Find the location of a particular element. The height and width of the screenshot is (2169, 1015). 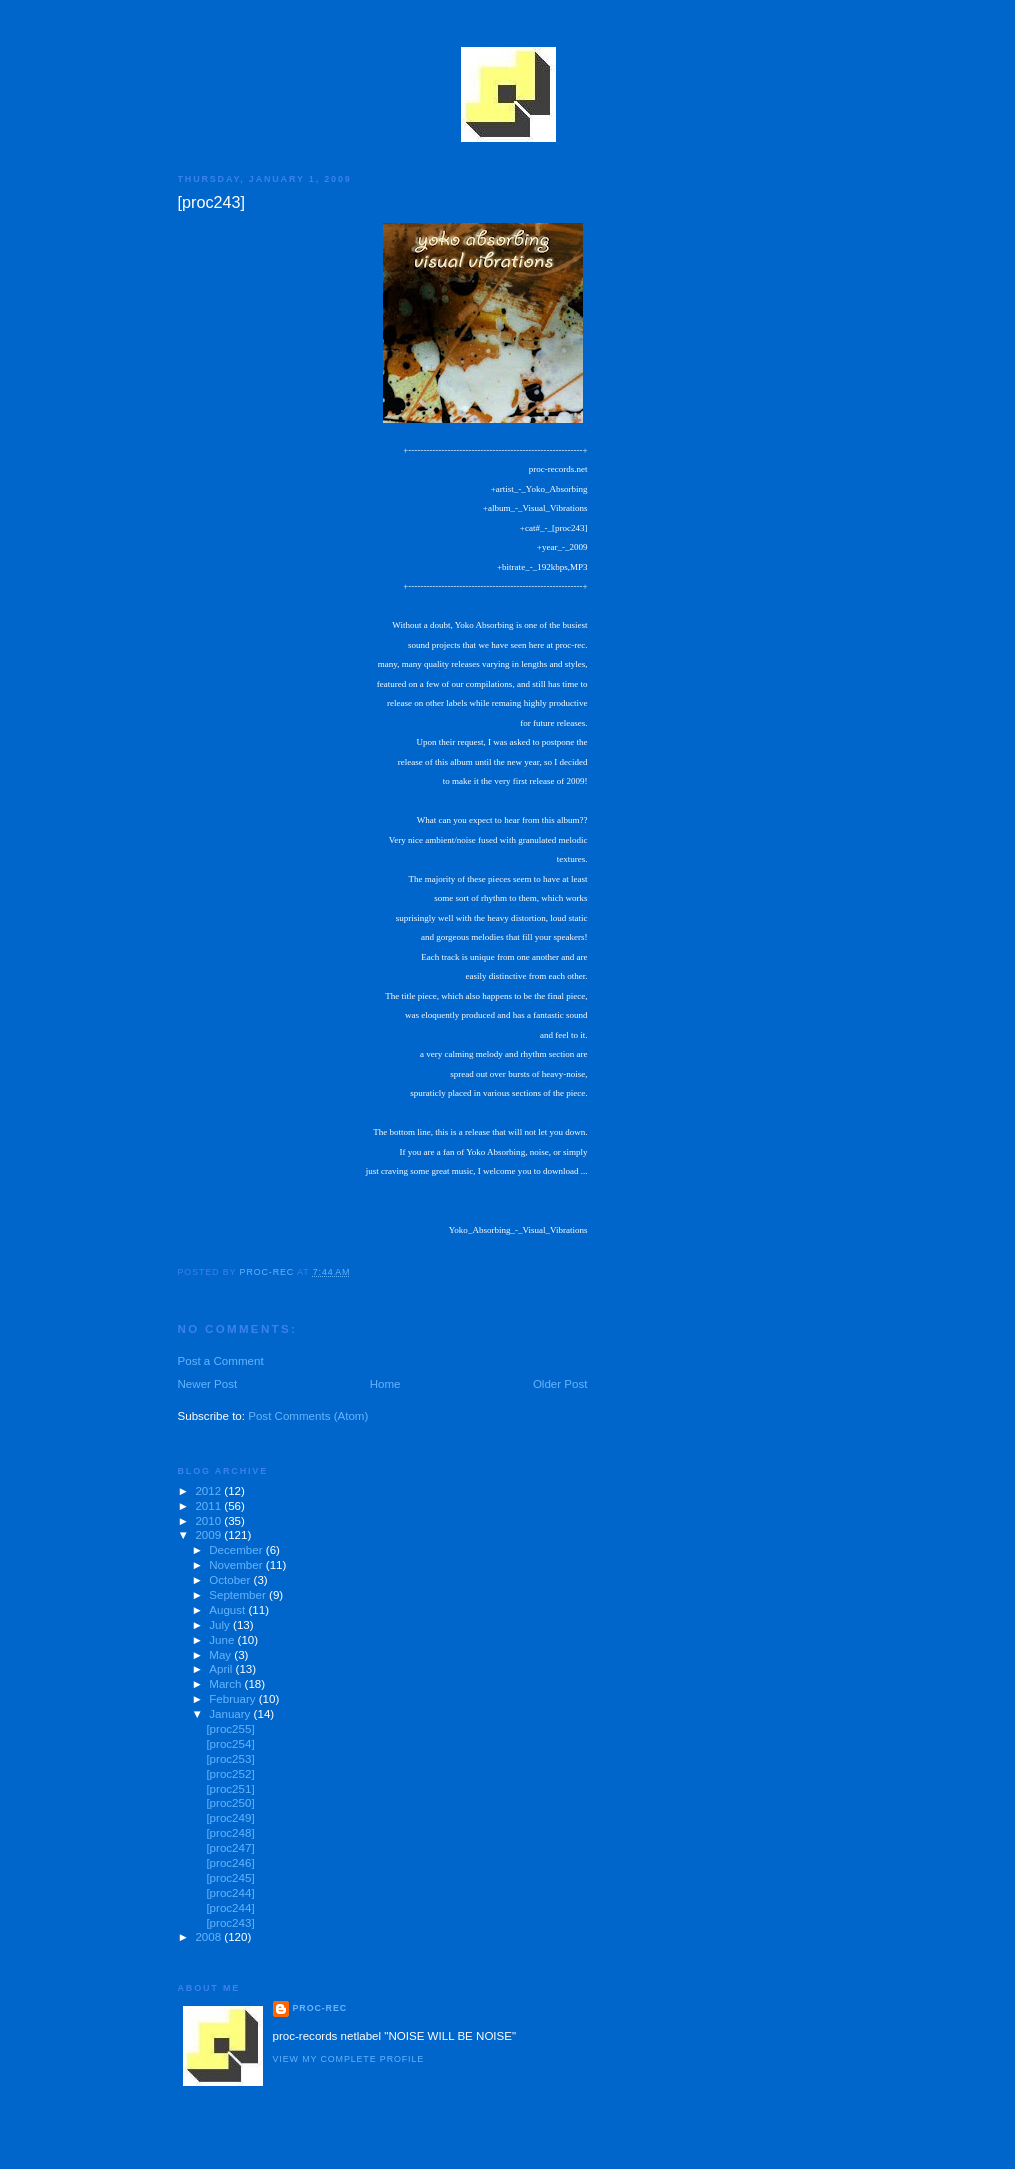

[proc245] is located at coordinates (230, 1878).